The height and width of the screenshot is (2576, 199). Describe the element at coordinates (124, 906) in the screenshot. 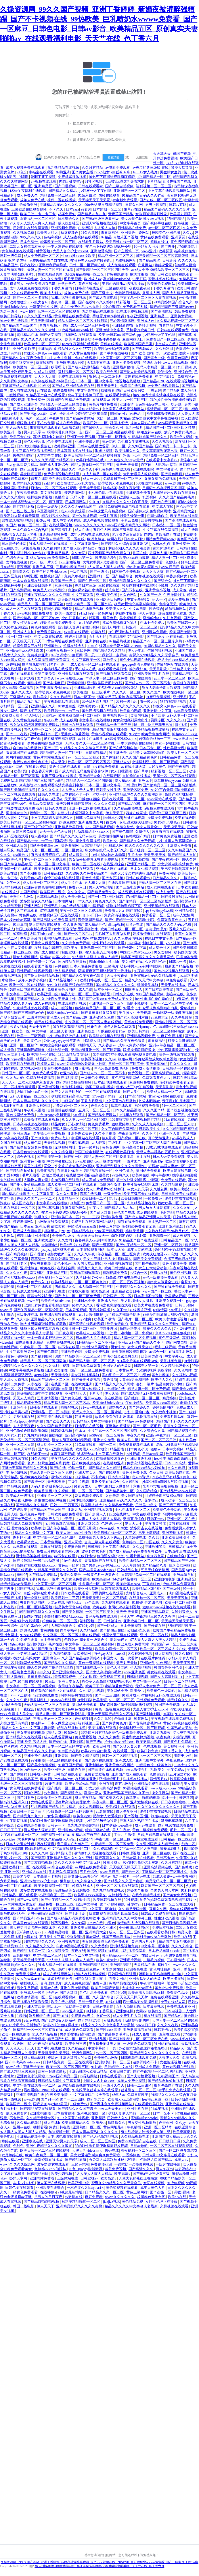

I see `领导揉我胸亲奶揉下面` at that location.